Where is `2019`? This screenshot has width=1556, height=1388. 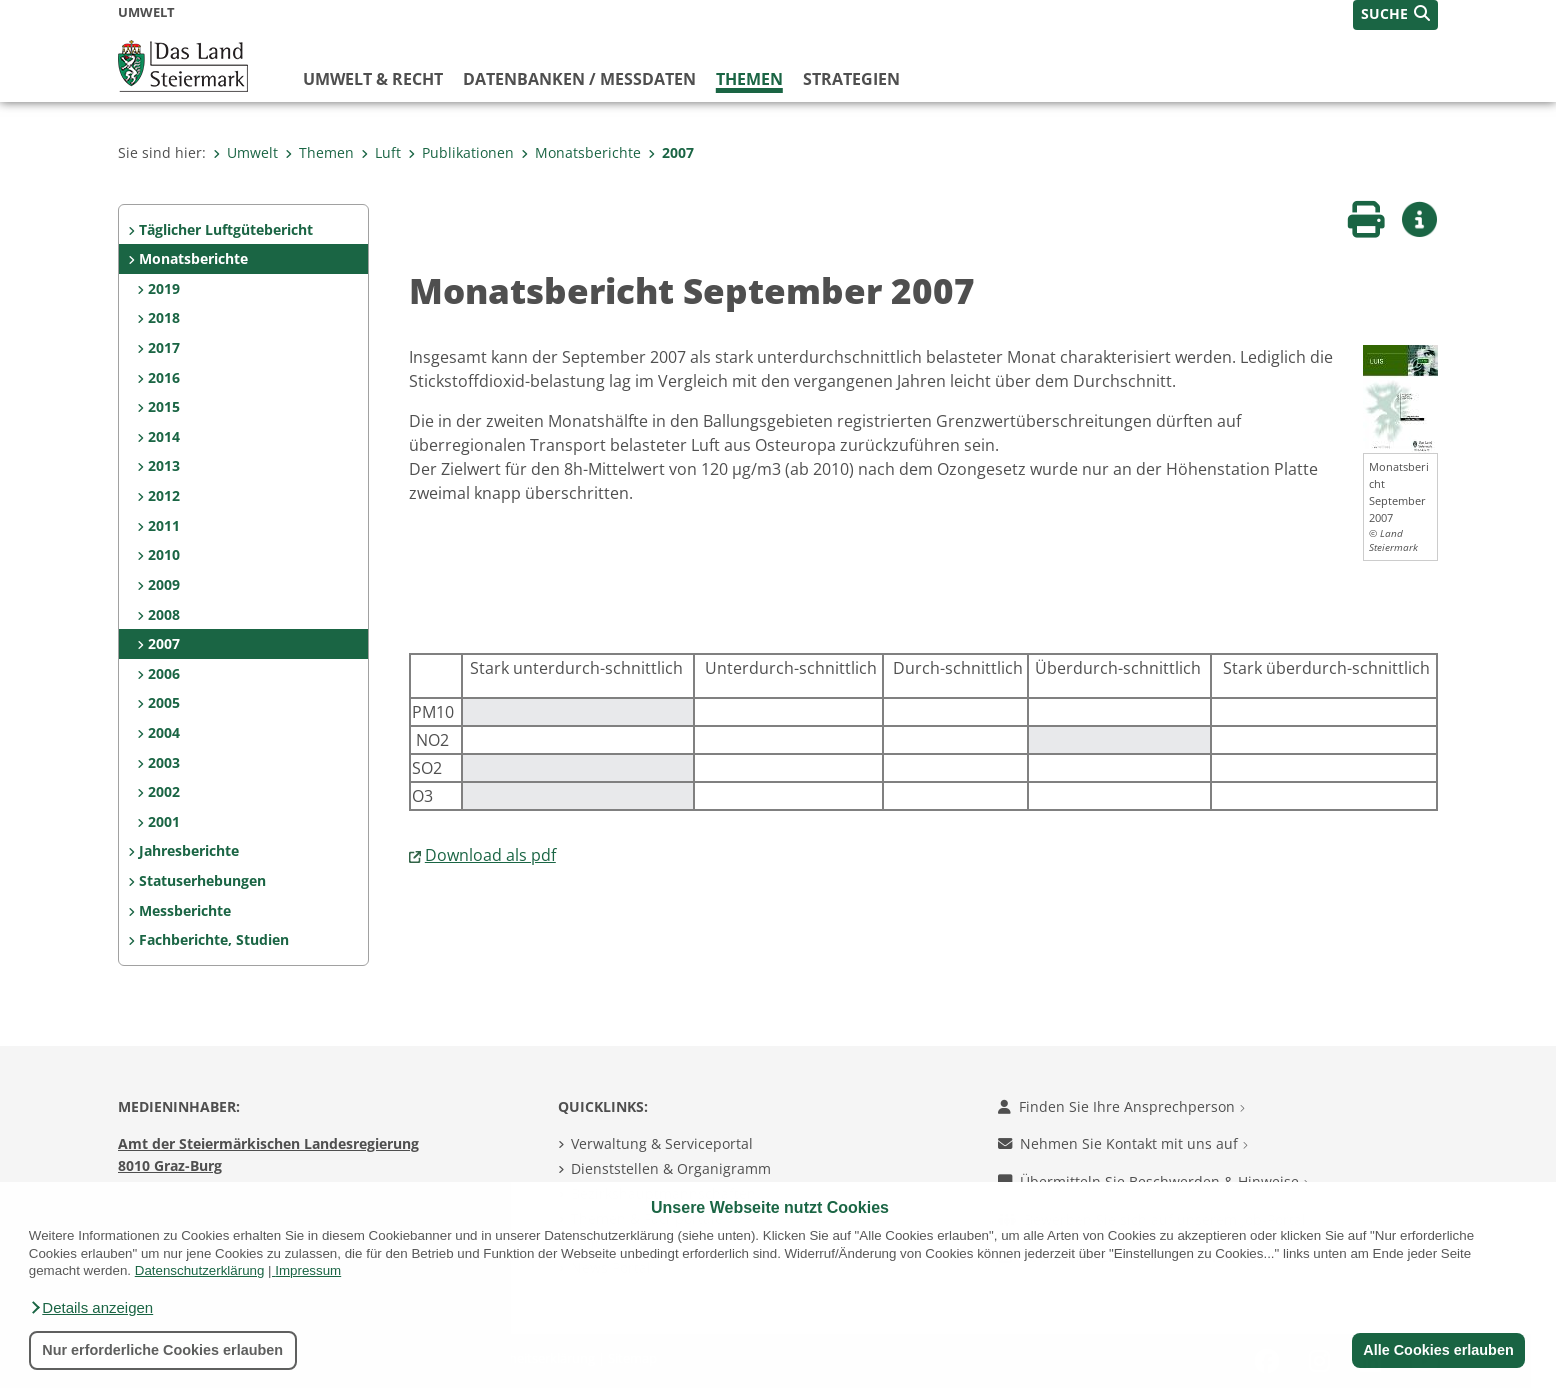 2019 is located at coordinates (164, 288).